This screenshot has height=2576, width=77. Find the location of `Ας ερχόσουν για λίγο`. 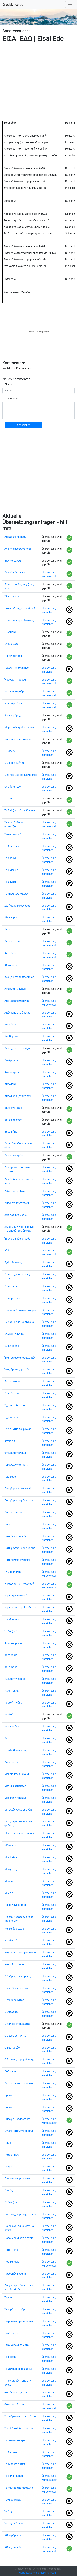

Ας ερχόσουν για λίγο is located at coordinates (17, 1048).